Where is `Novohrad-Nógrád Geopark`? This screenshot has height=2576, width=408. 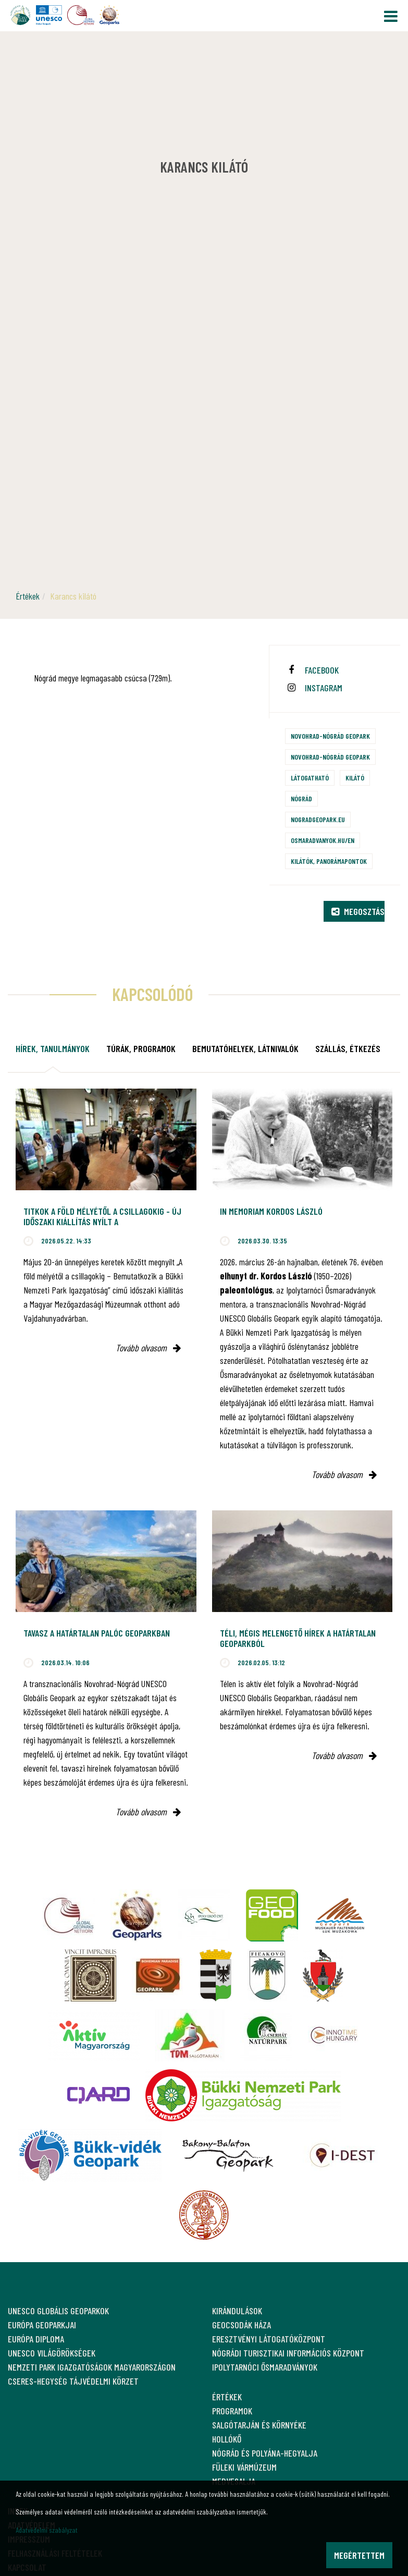
Novohrad-Nógrád Geopark is located at coordinates (330, 735).